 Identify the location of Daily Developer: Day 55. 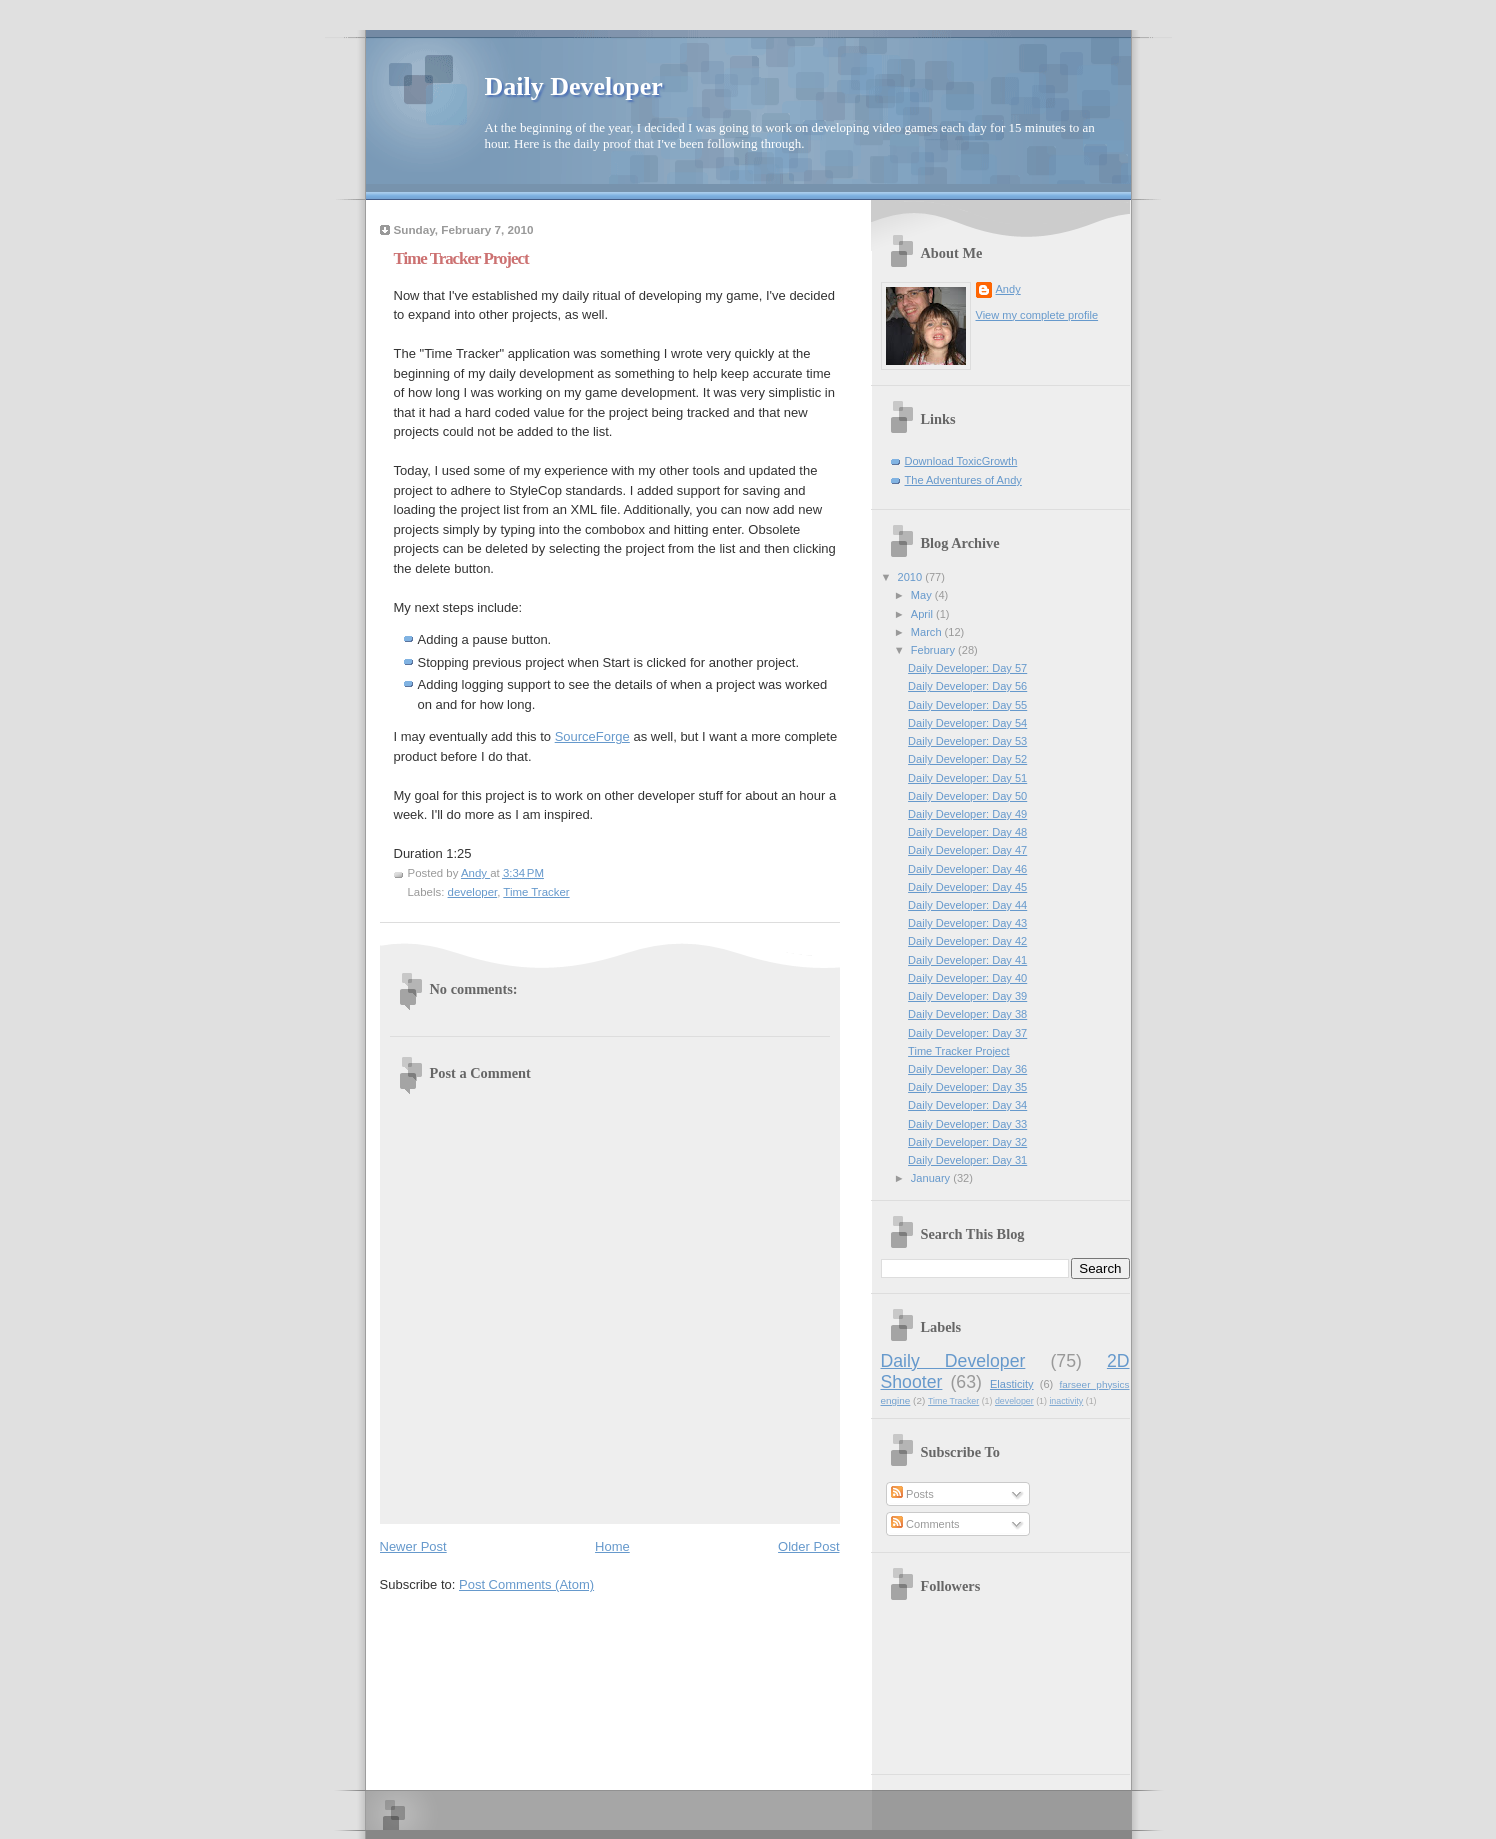
(967, 705).